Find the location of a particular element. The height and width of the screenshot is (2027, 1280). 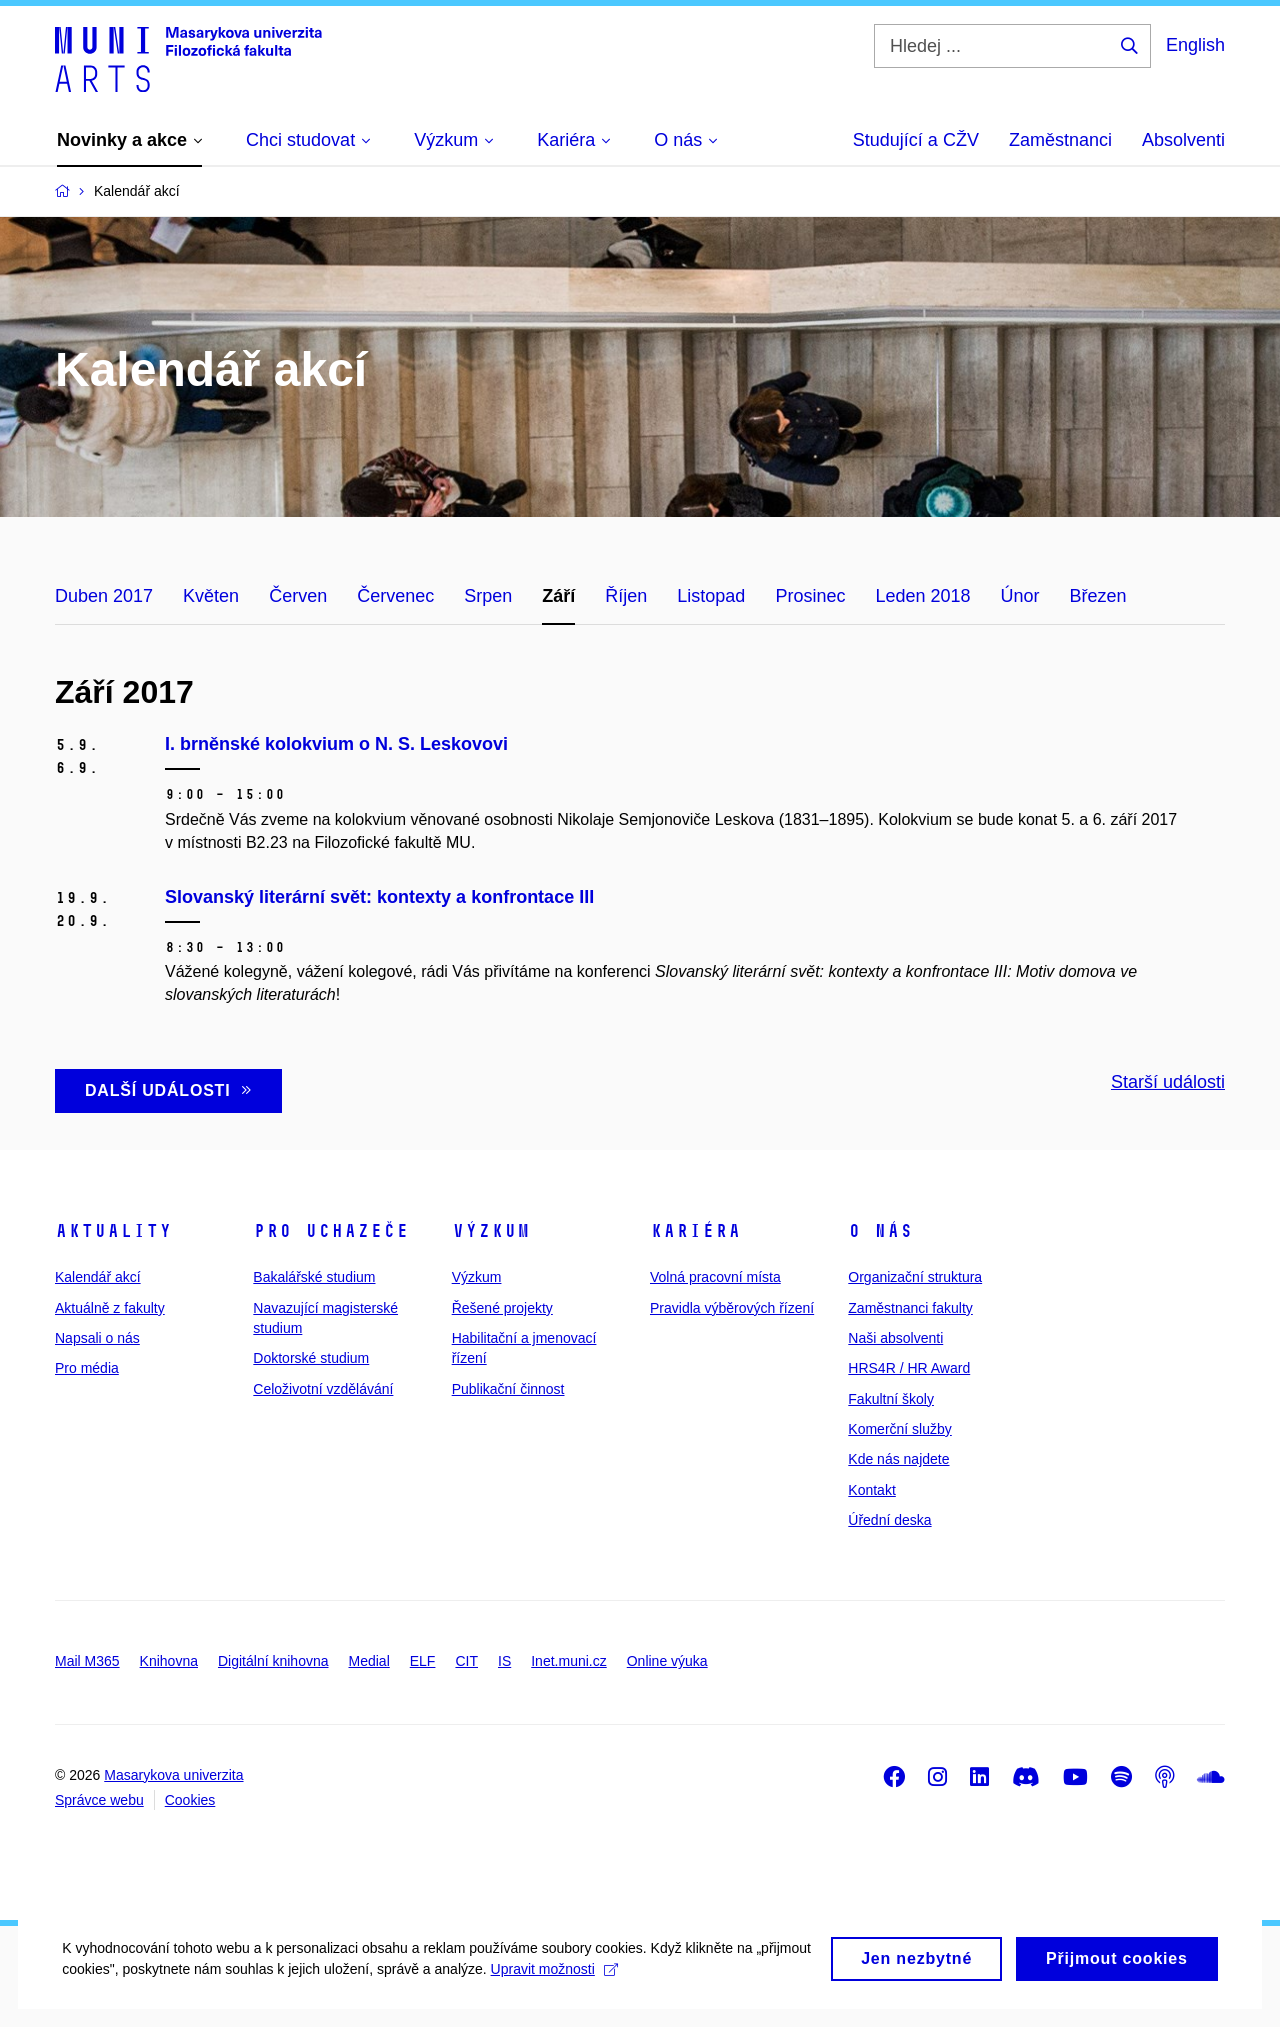

Kariéra is located at coordinates (695, 1231).